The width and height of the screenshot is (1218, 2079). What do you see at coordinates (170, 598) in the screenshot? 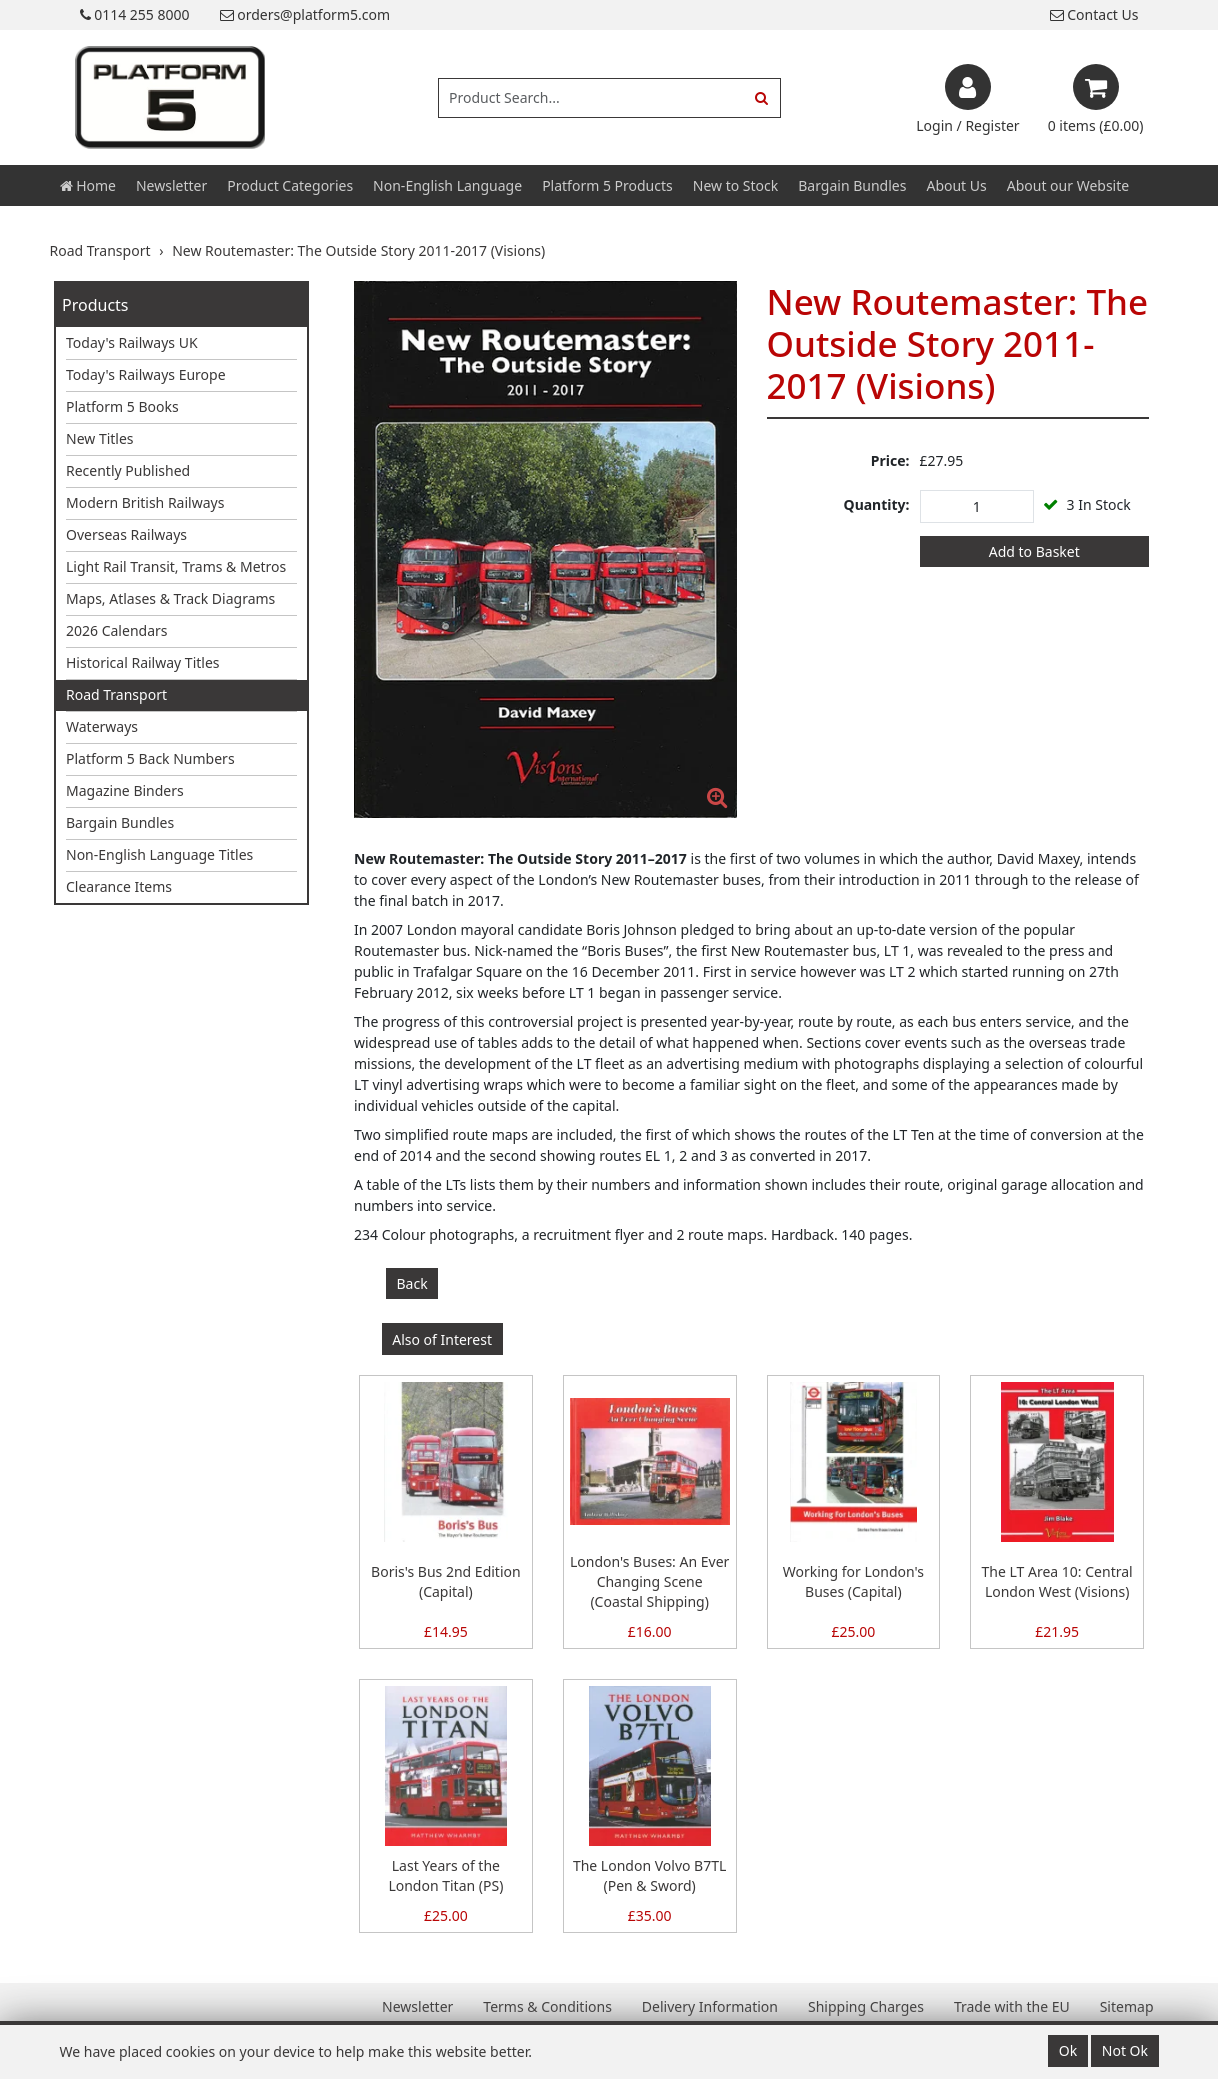
I see `Maps, Atlases & Track Diagrams` at bounding box center [170, 598].